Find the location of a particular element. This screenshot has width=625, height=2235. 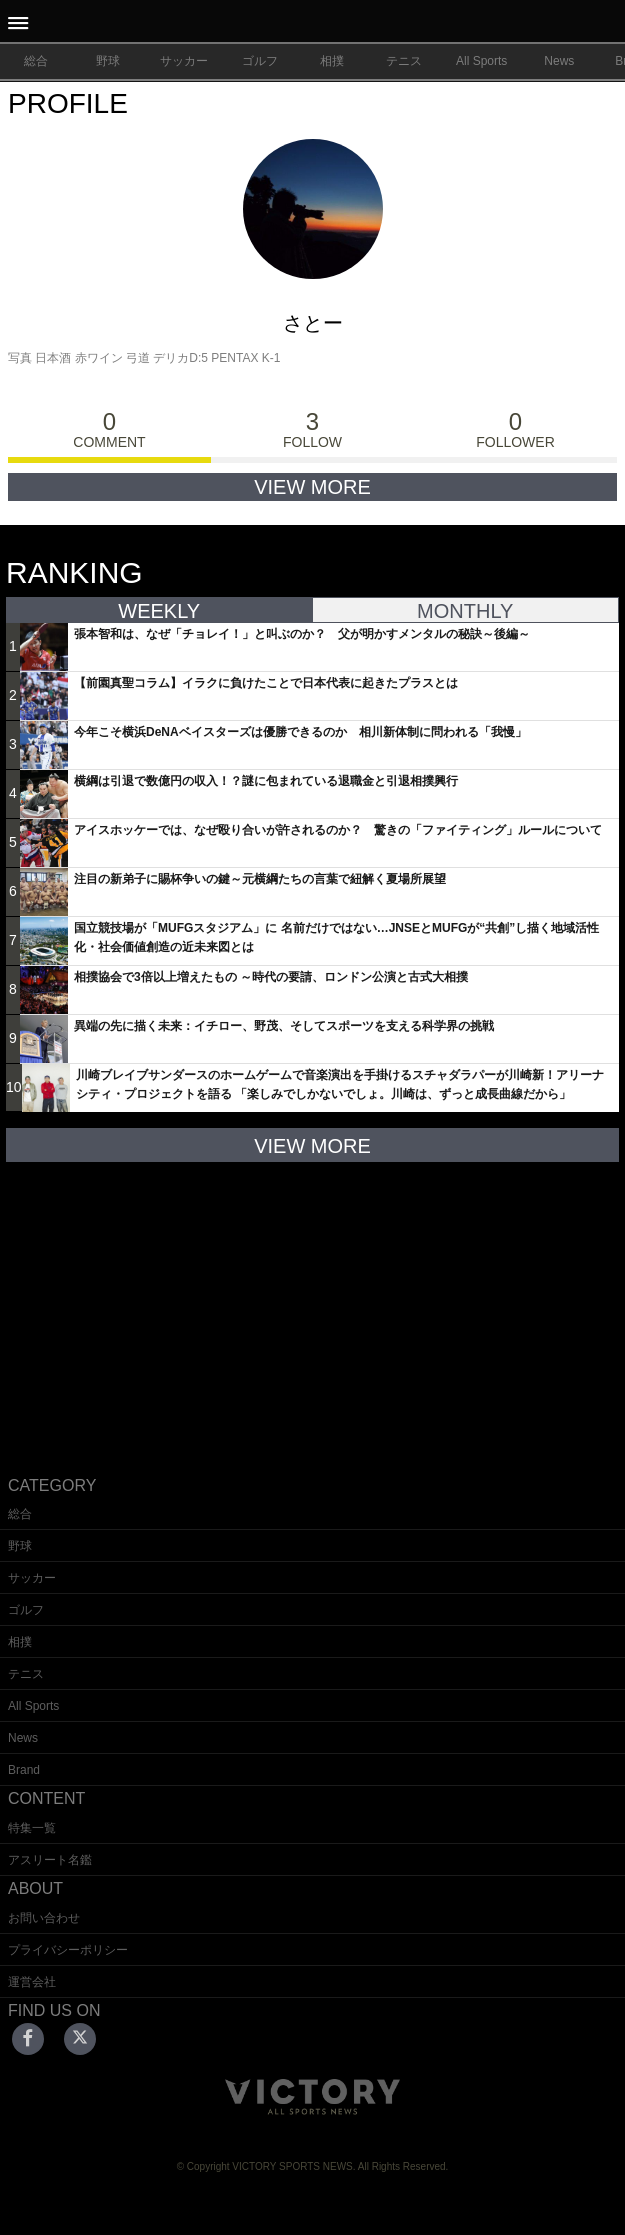

[Advertisement] is located at coordinates (313, 1303).